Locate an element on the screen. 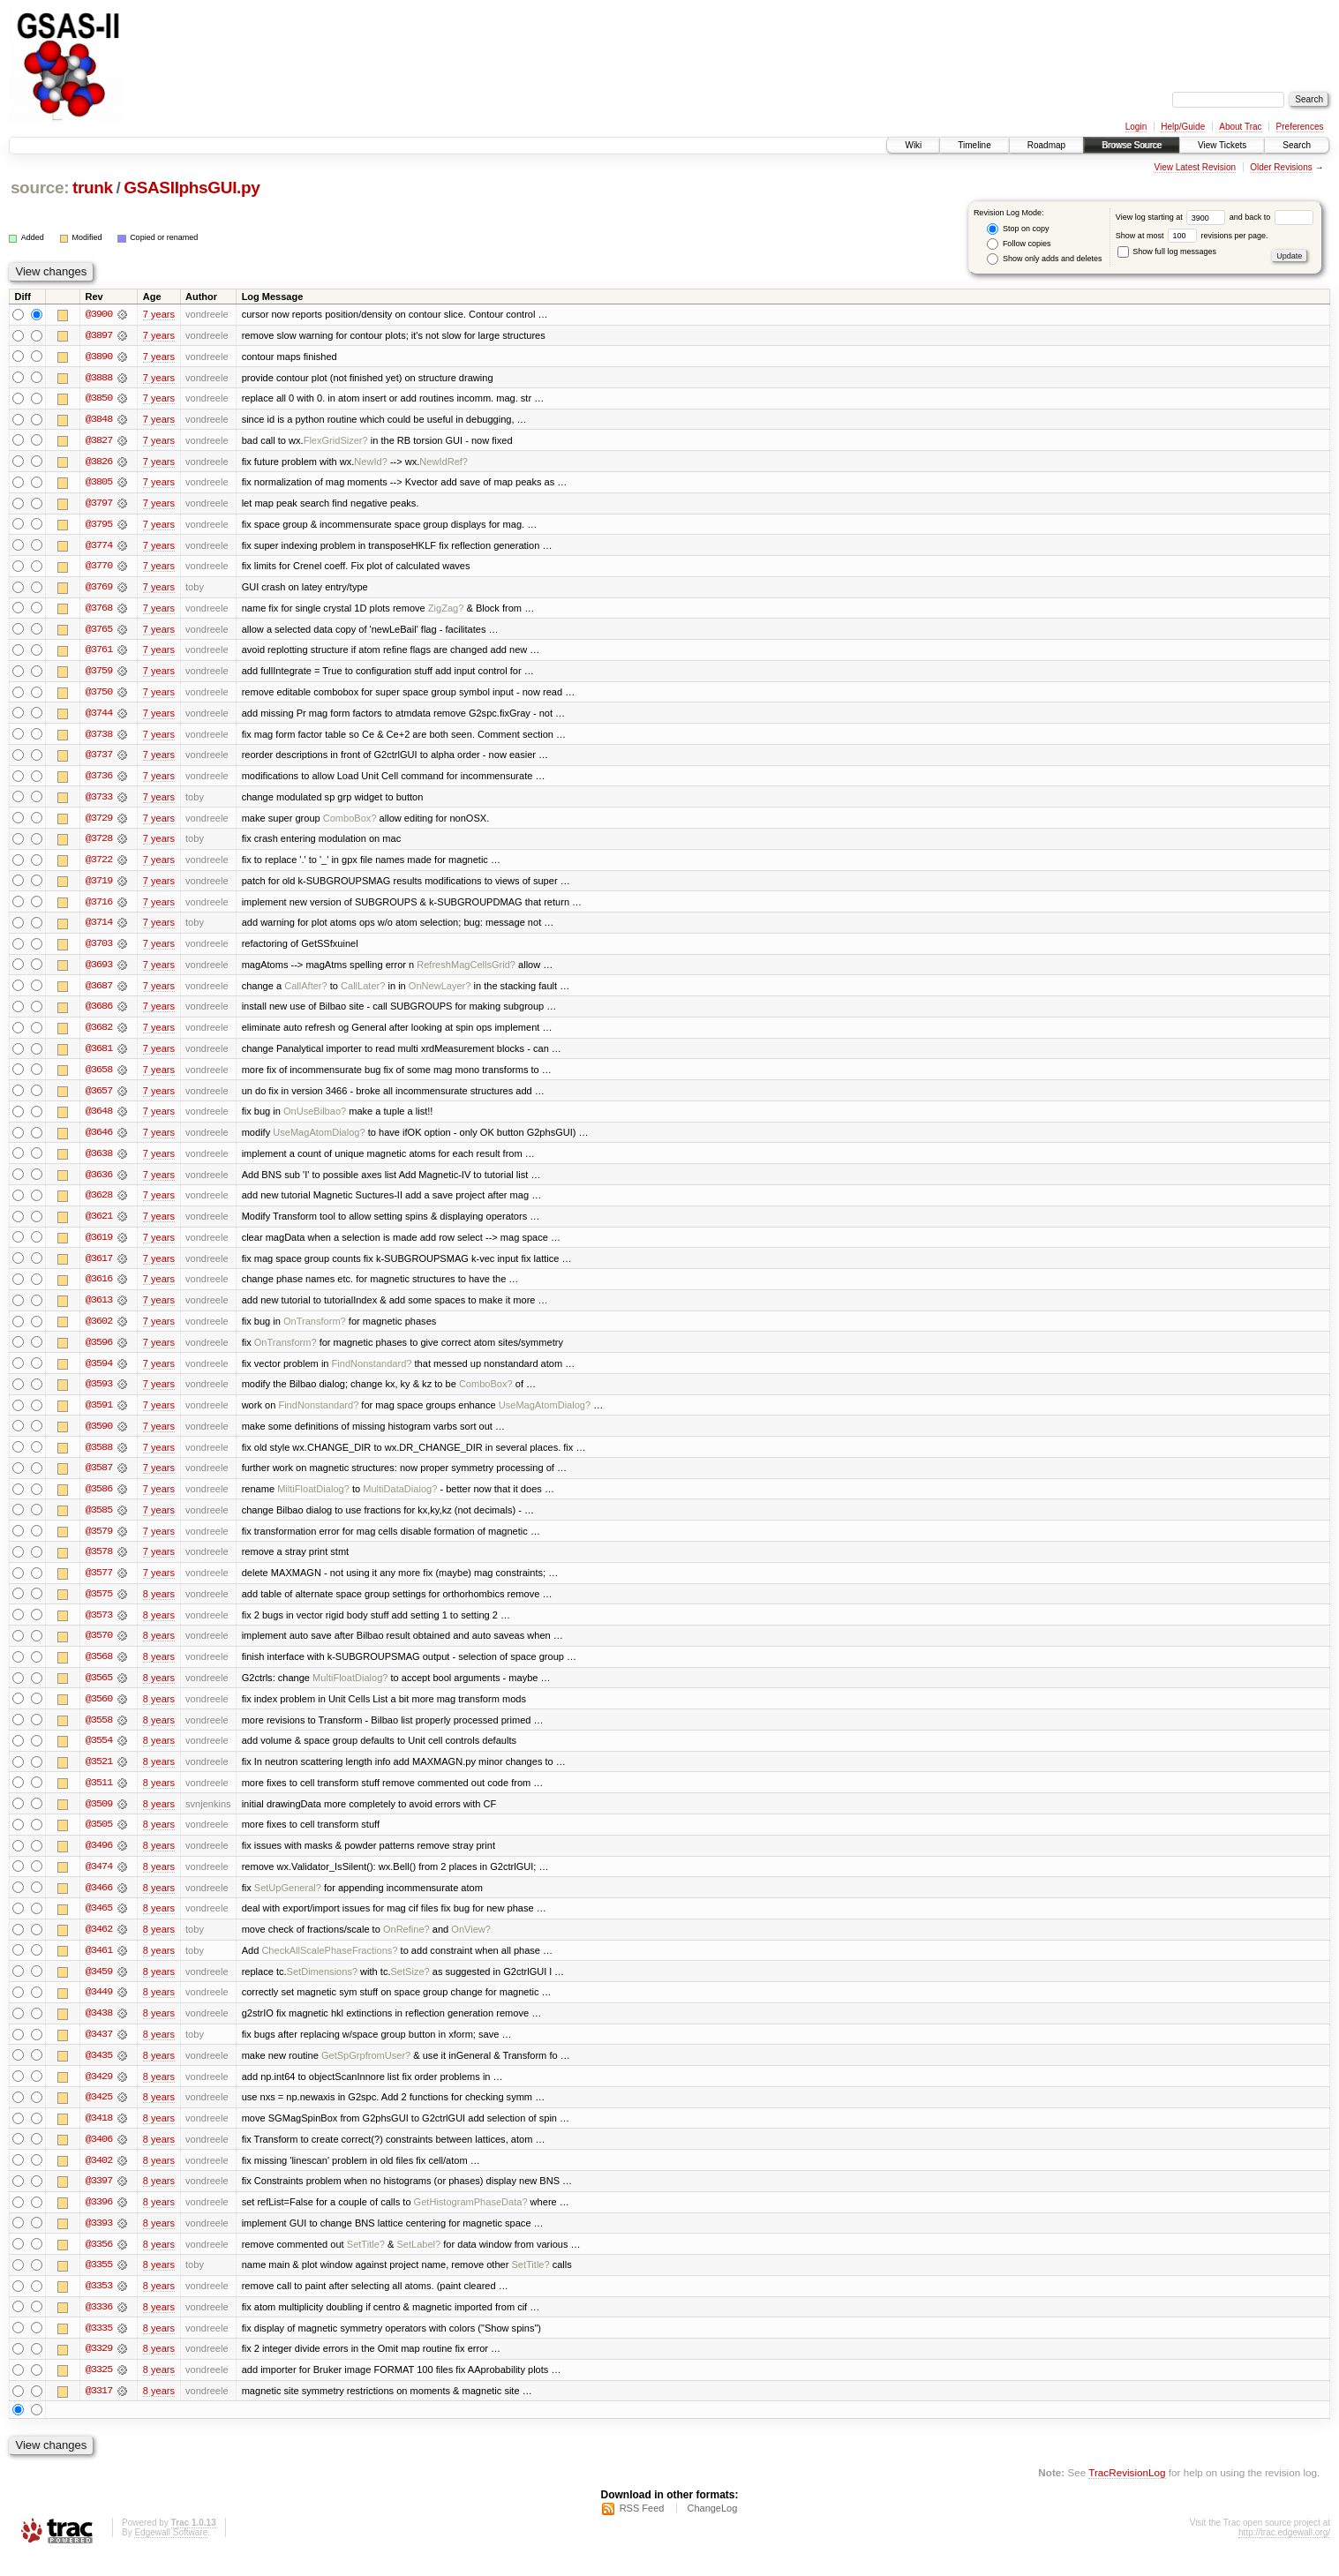 This screenshot has height=2576, width=1339. 7 years is located at coordinates (159, 314).